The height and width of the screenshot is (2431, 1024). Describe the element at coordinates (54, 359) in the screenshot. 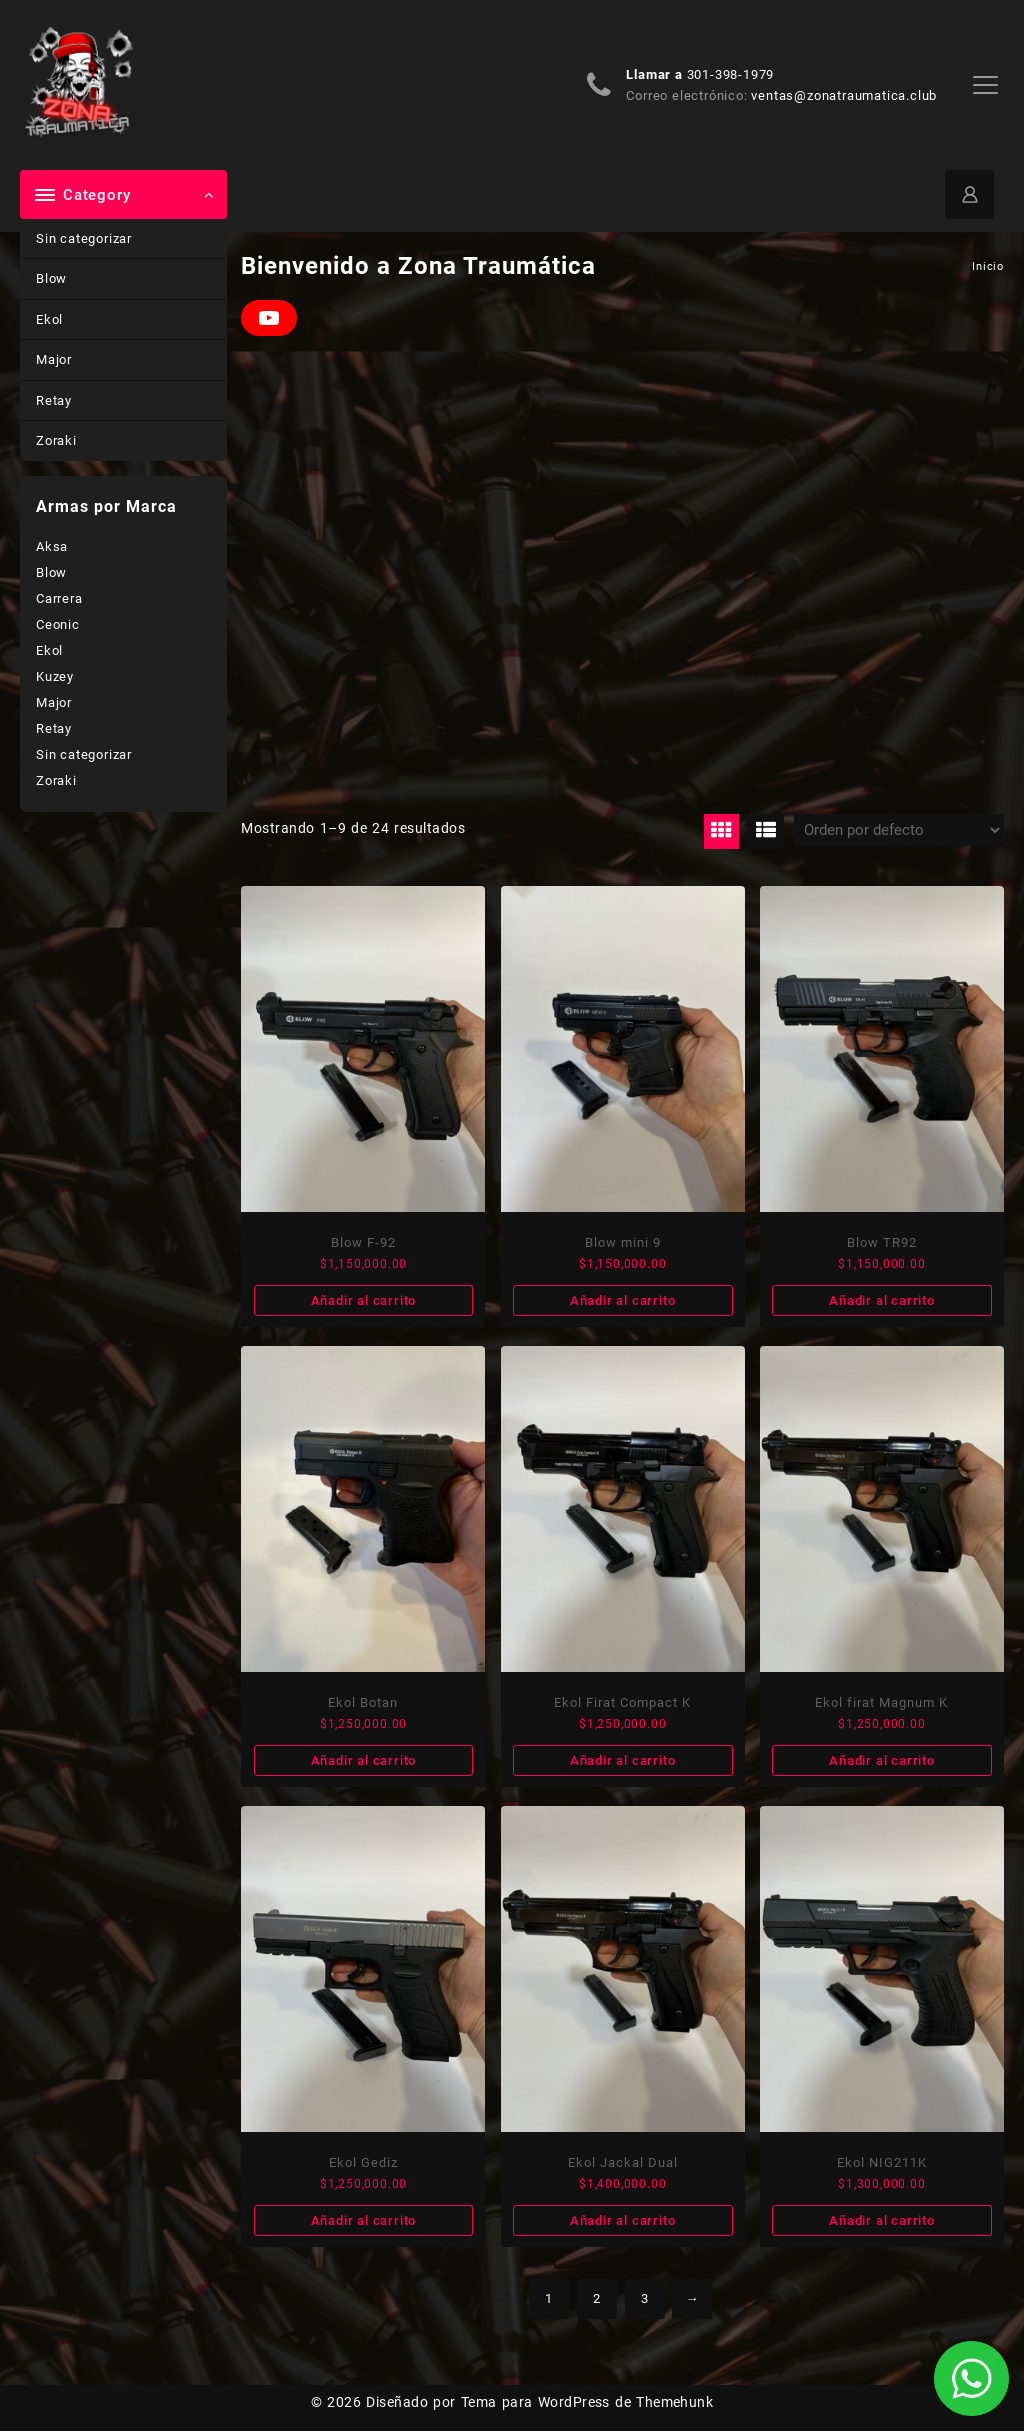

I see `Major` at that location.